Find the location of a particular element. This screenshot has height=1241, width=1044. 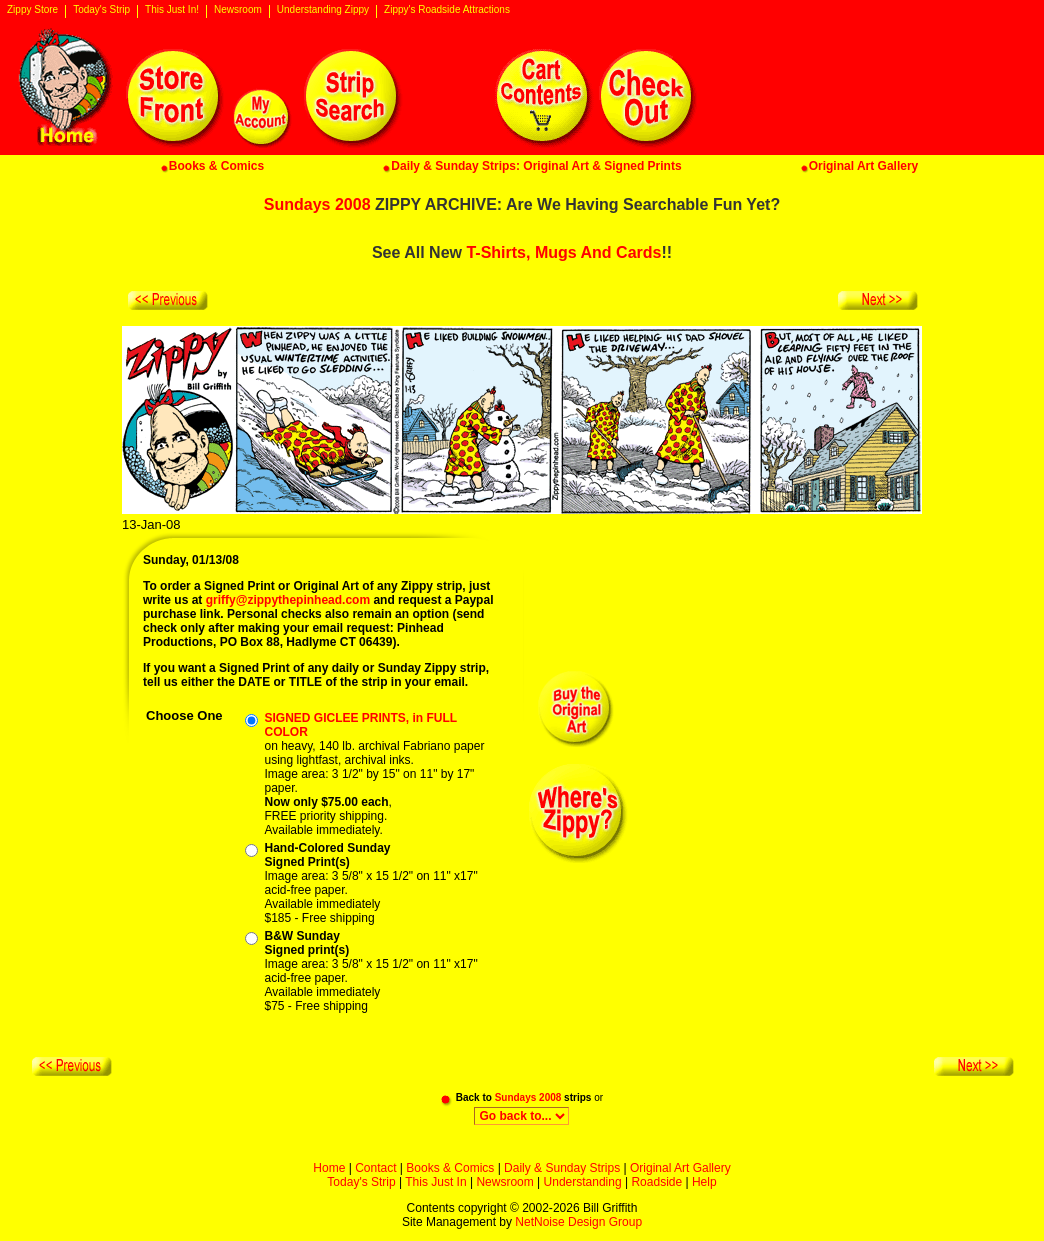

Understanding is located at coordinates (583, 1182).